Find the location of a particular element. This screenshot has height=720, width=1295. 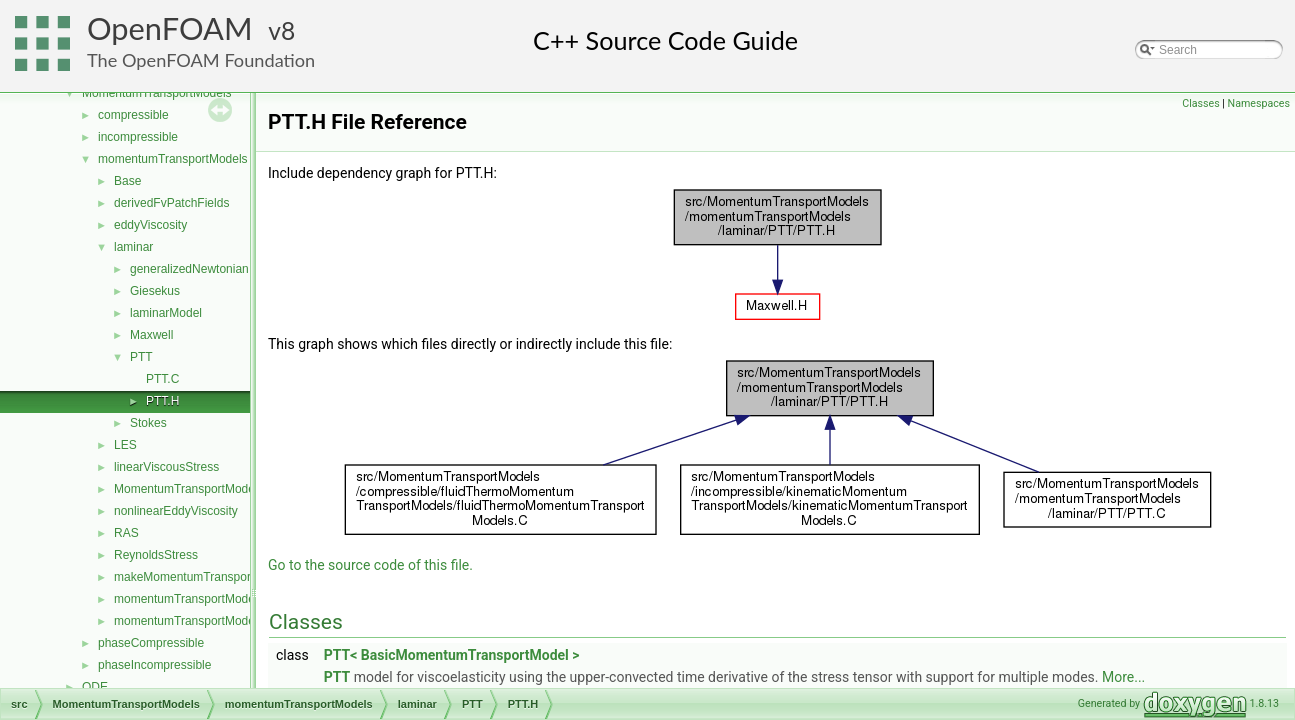

linearViscousStress is located at coordinates (166, 467).